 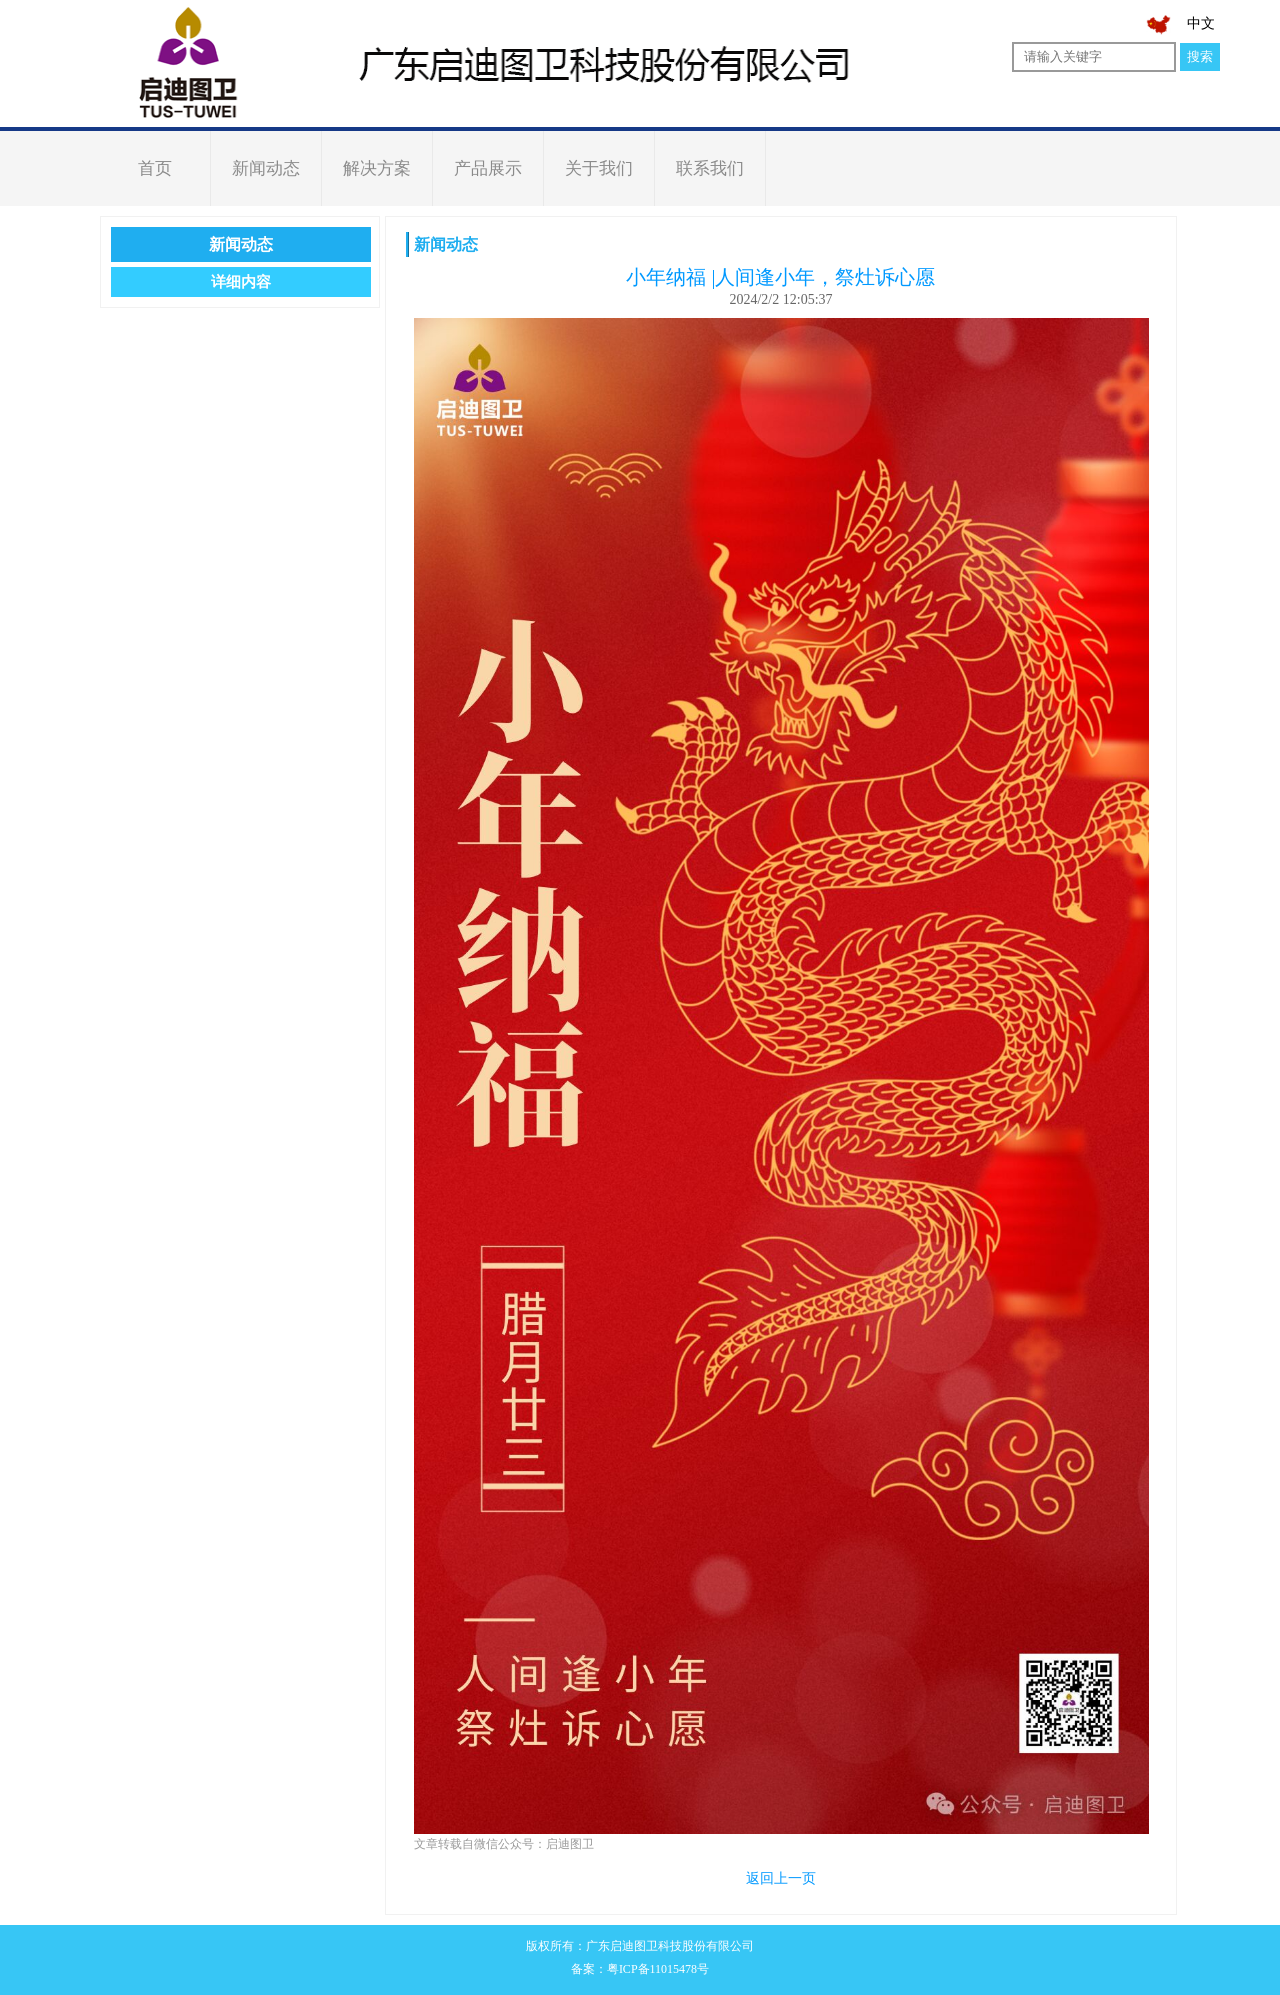 I want to click on 返回上一页, so click(x=781, y=1878).